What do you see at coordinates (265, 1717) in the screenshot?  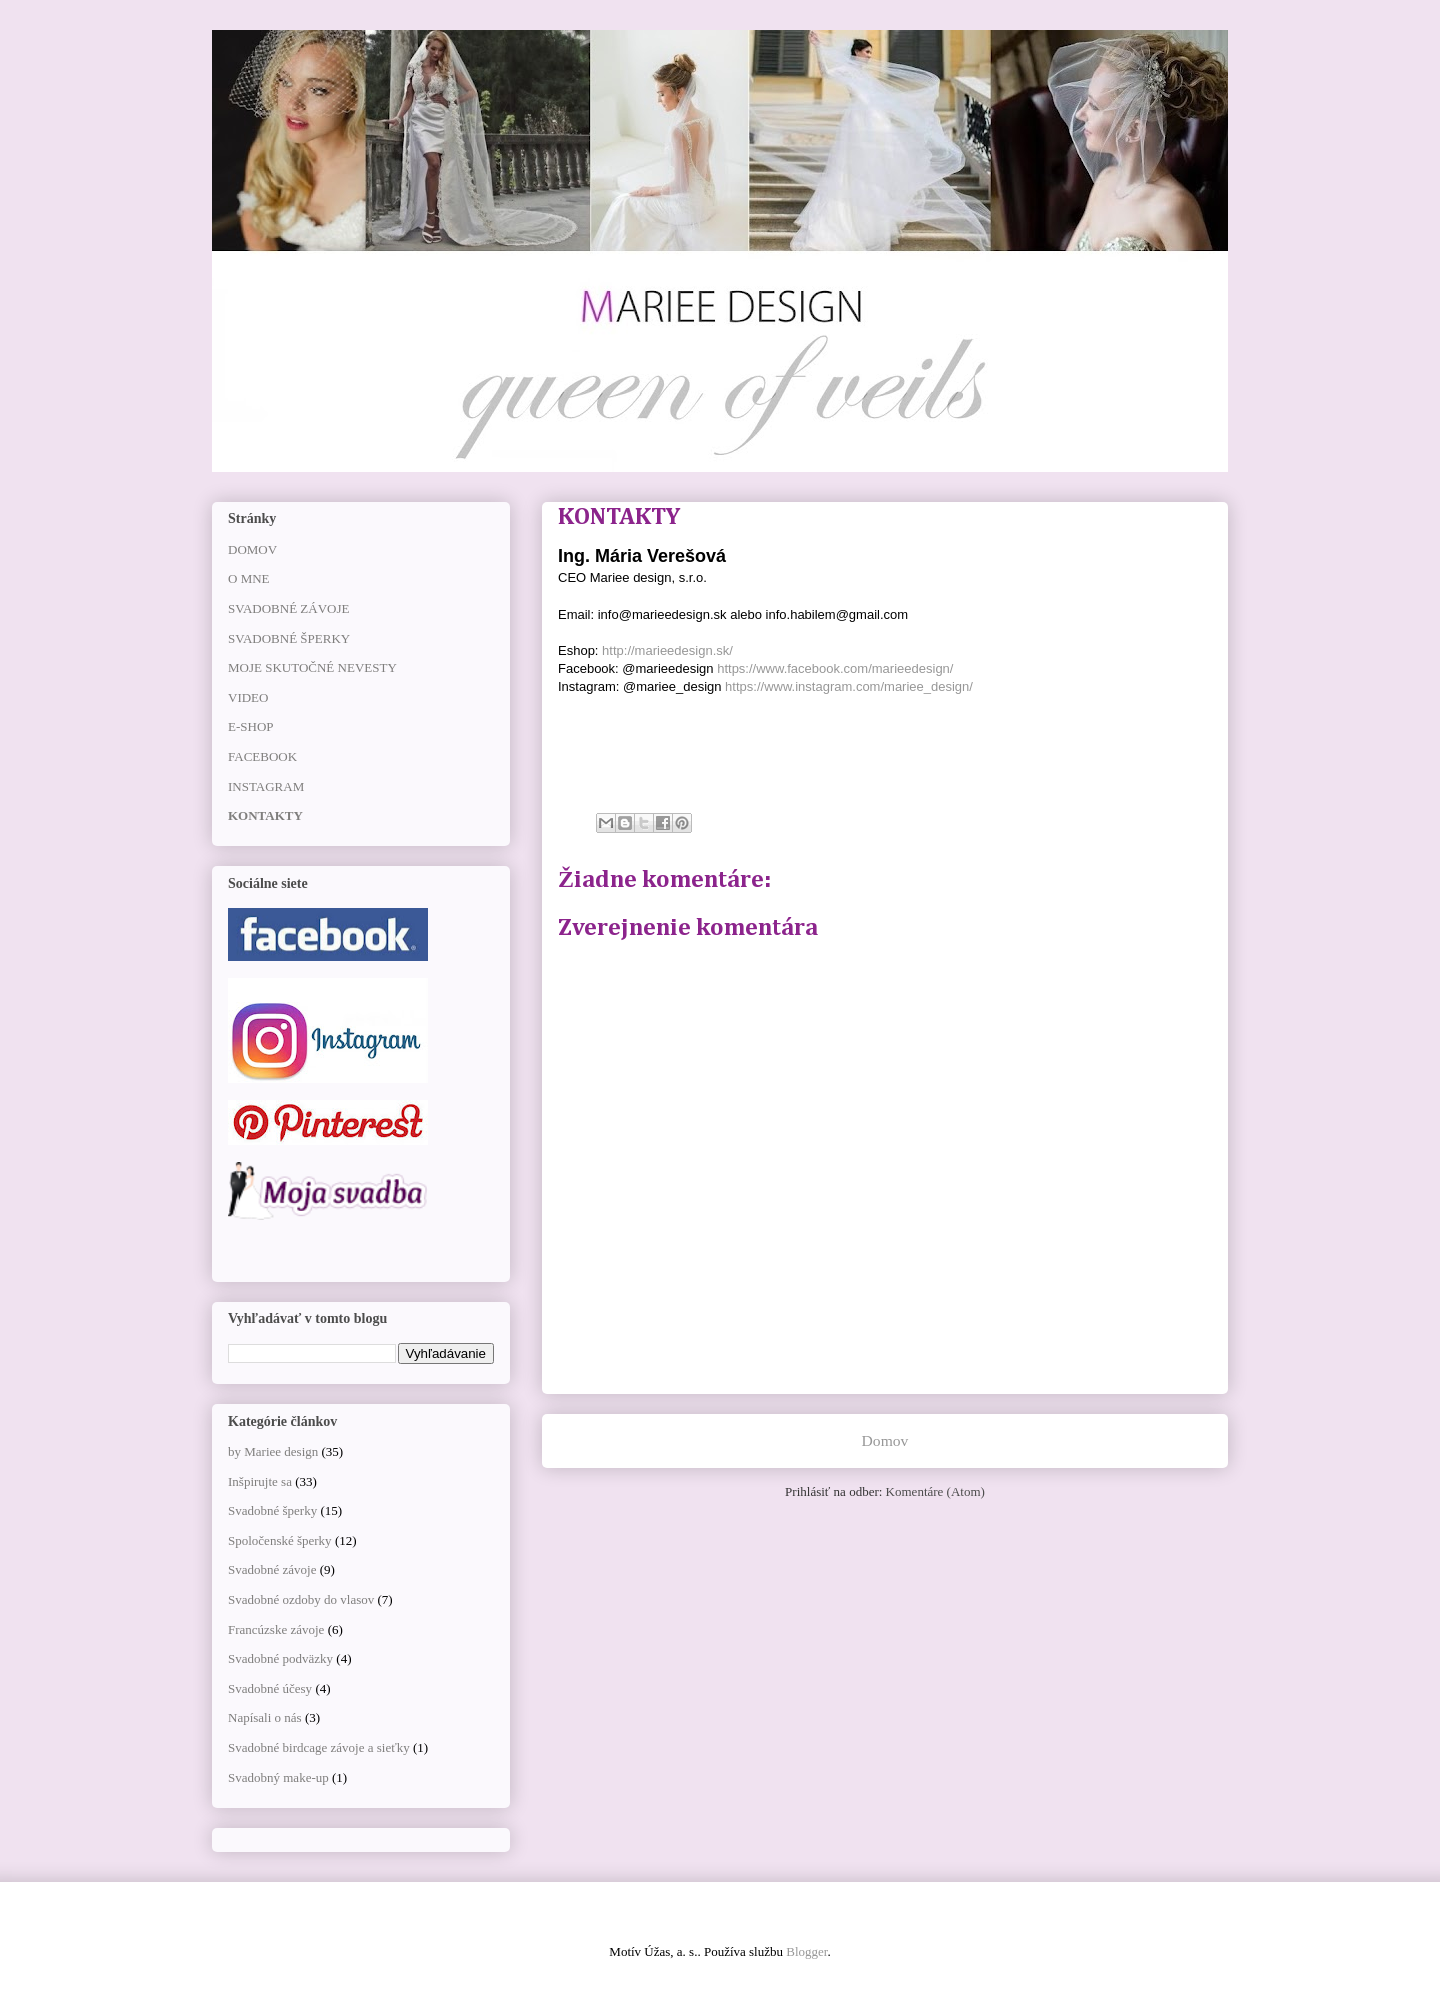 I see `Napísali o nás` at bounding box center [265, 1717].